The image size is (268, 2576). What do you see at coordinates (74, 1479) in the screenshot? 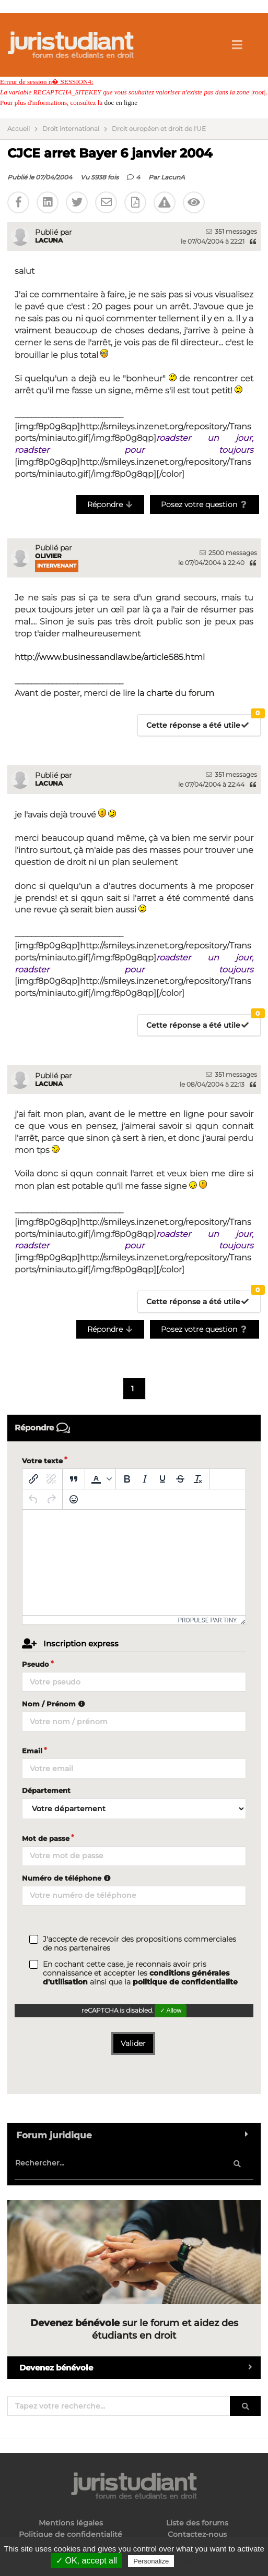
I see `[Blockquote]` at bounding box center [74, 1479].